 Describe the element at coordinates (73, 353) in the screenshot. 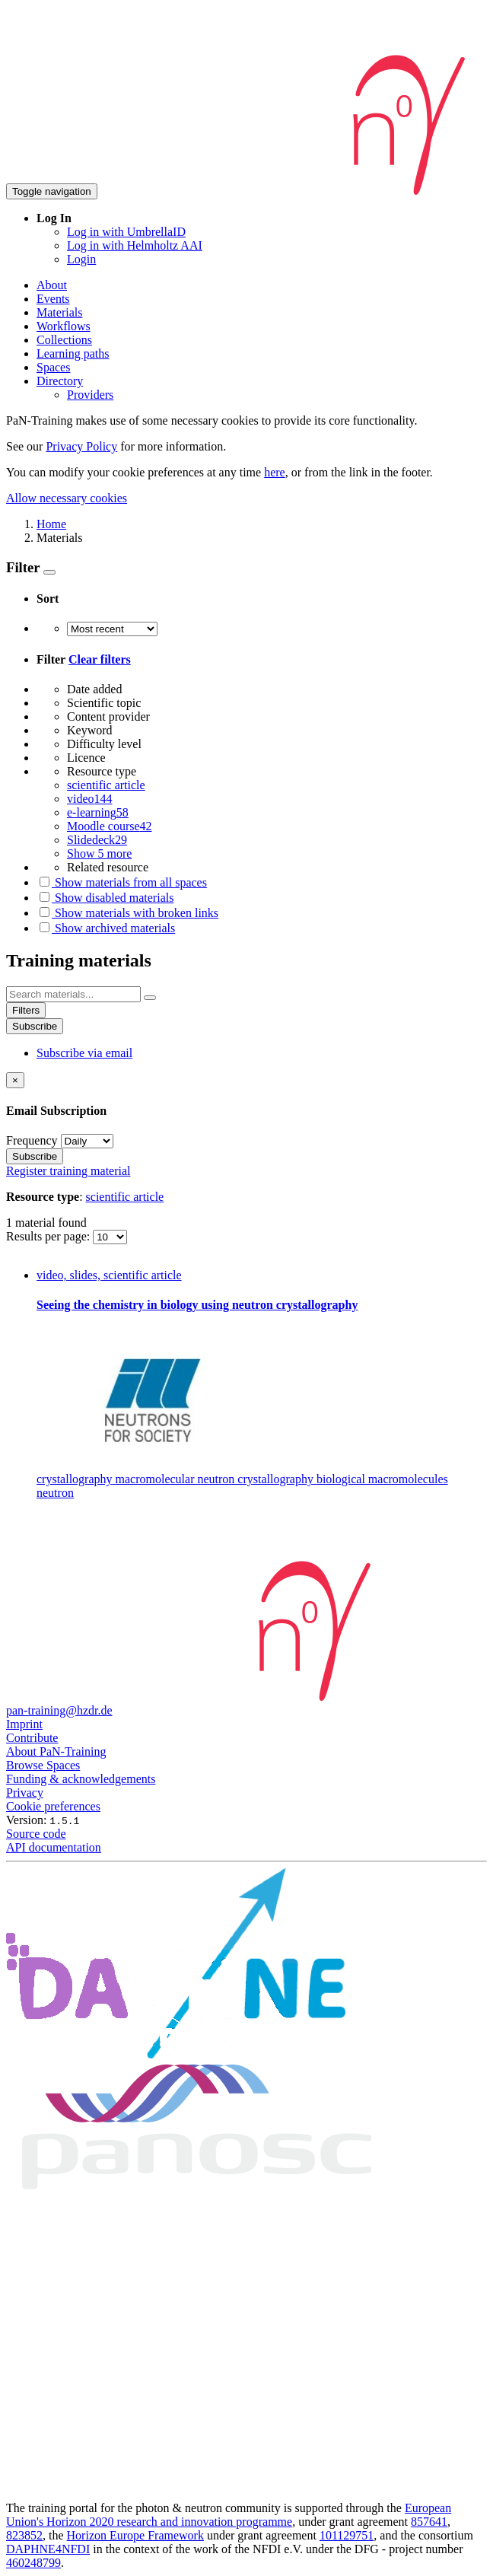

I see `Learning paths` at that location.